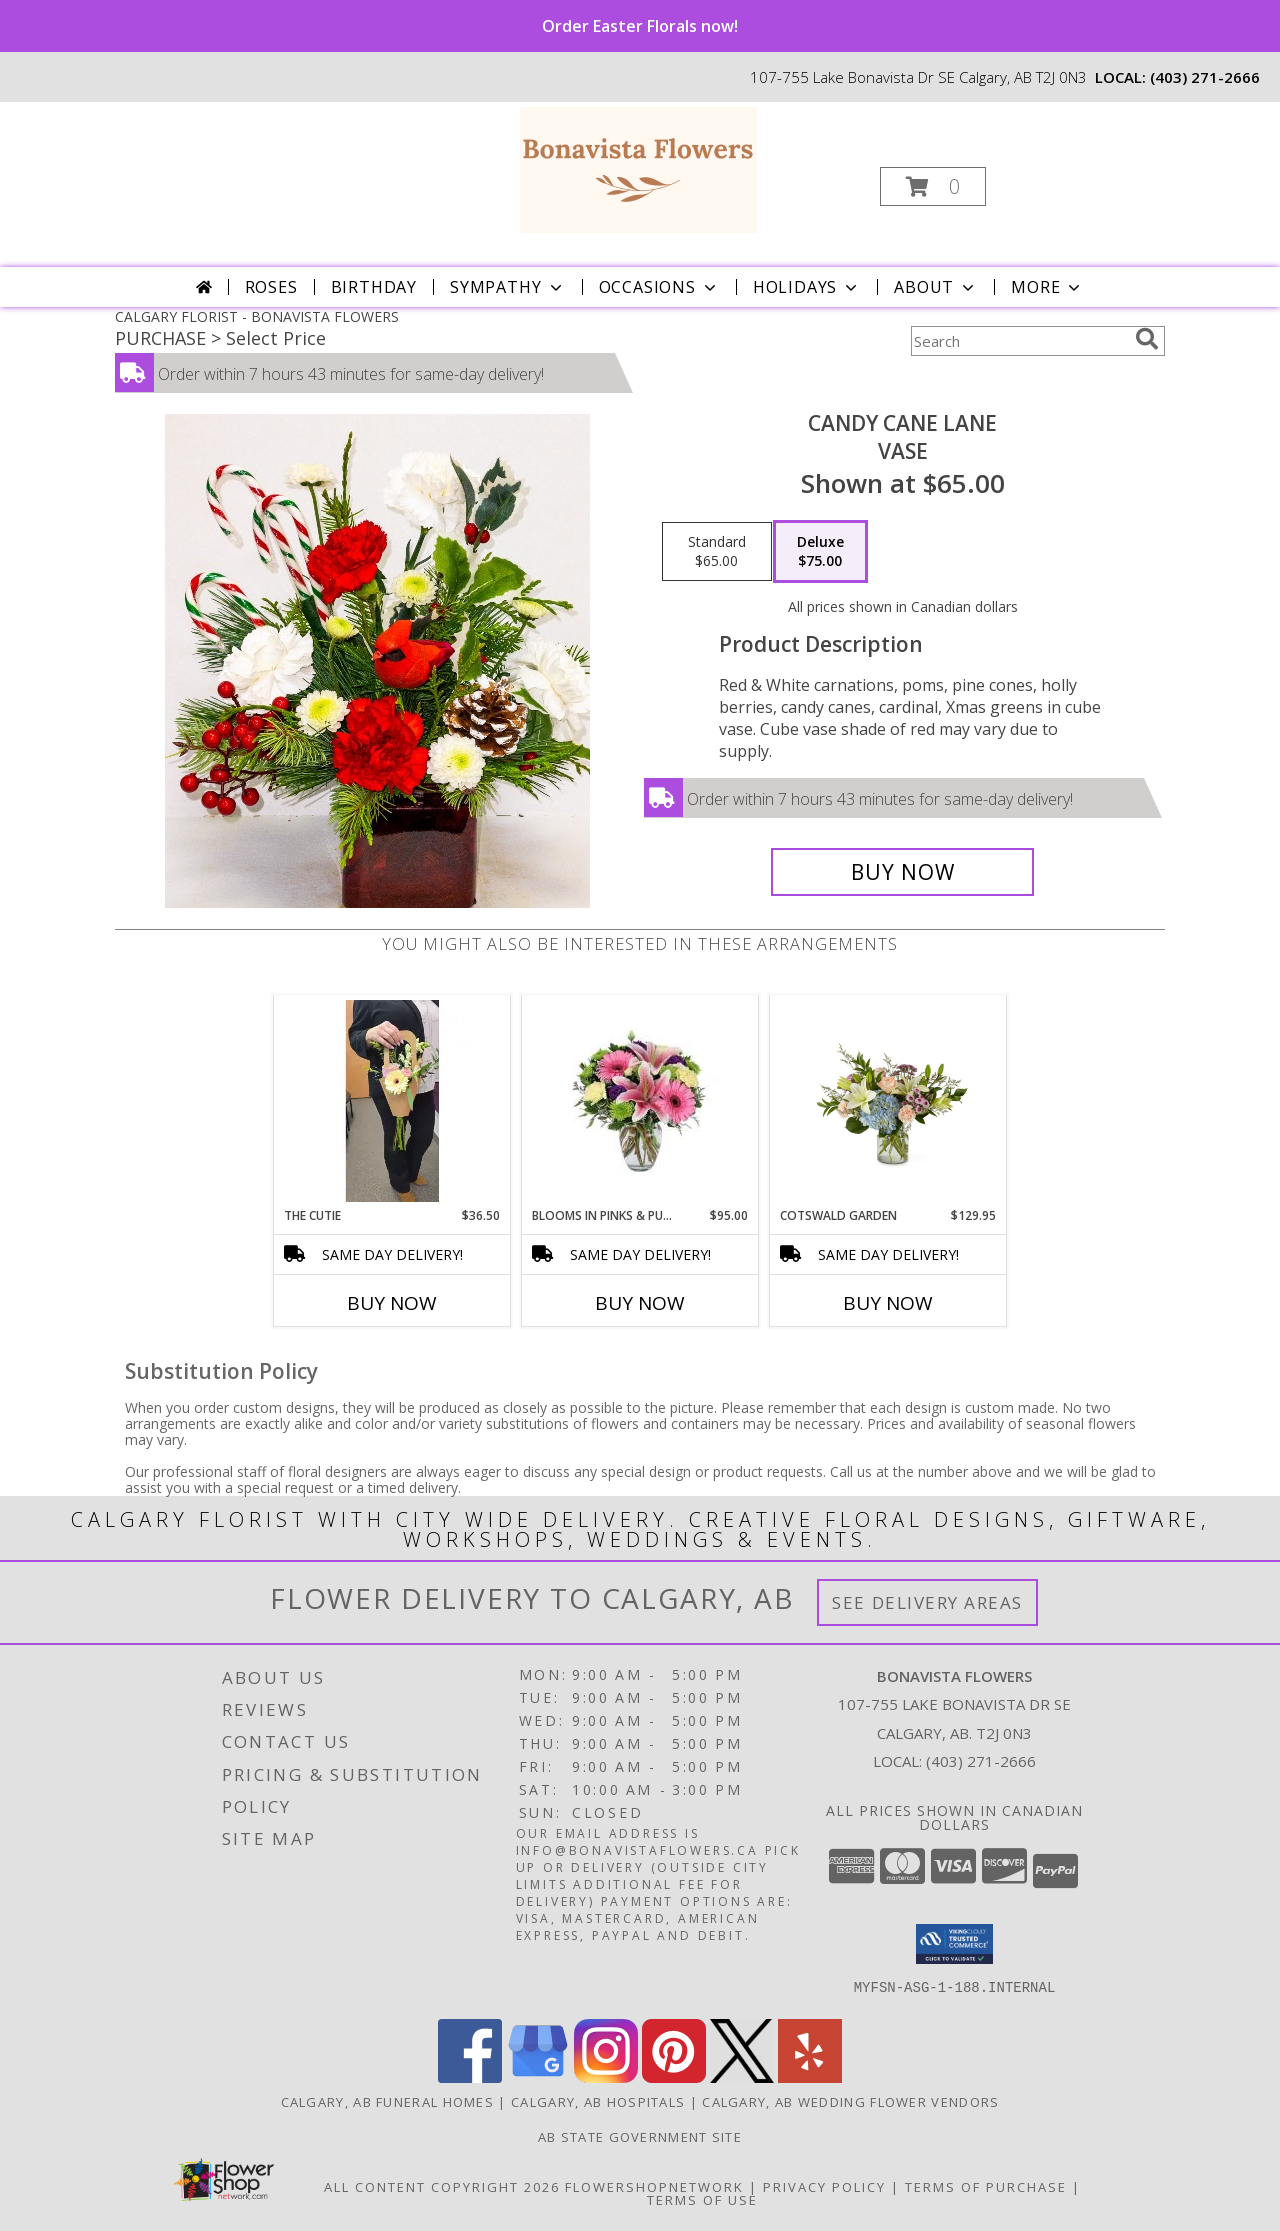 The width and height of the screenshot is (1280, 2231). What do you see at coordinates (392, 1101) in the screenshot?
I see `[View The Cutie Cut Flowers Info]` at bounding box center [392, 1101].